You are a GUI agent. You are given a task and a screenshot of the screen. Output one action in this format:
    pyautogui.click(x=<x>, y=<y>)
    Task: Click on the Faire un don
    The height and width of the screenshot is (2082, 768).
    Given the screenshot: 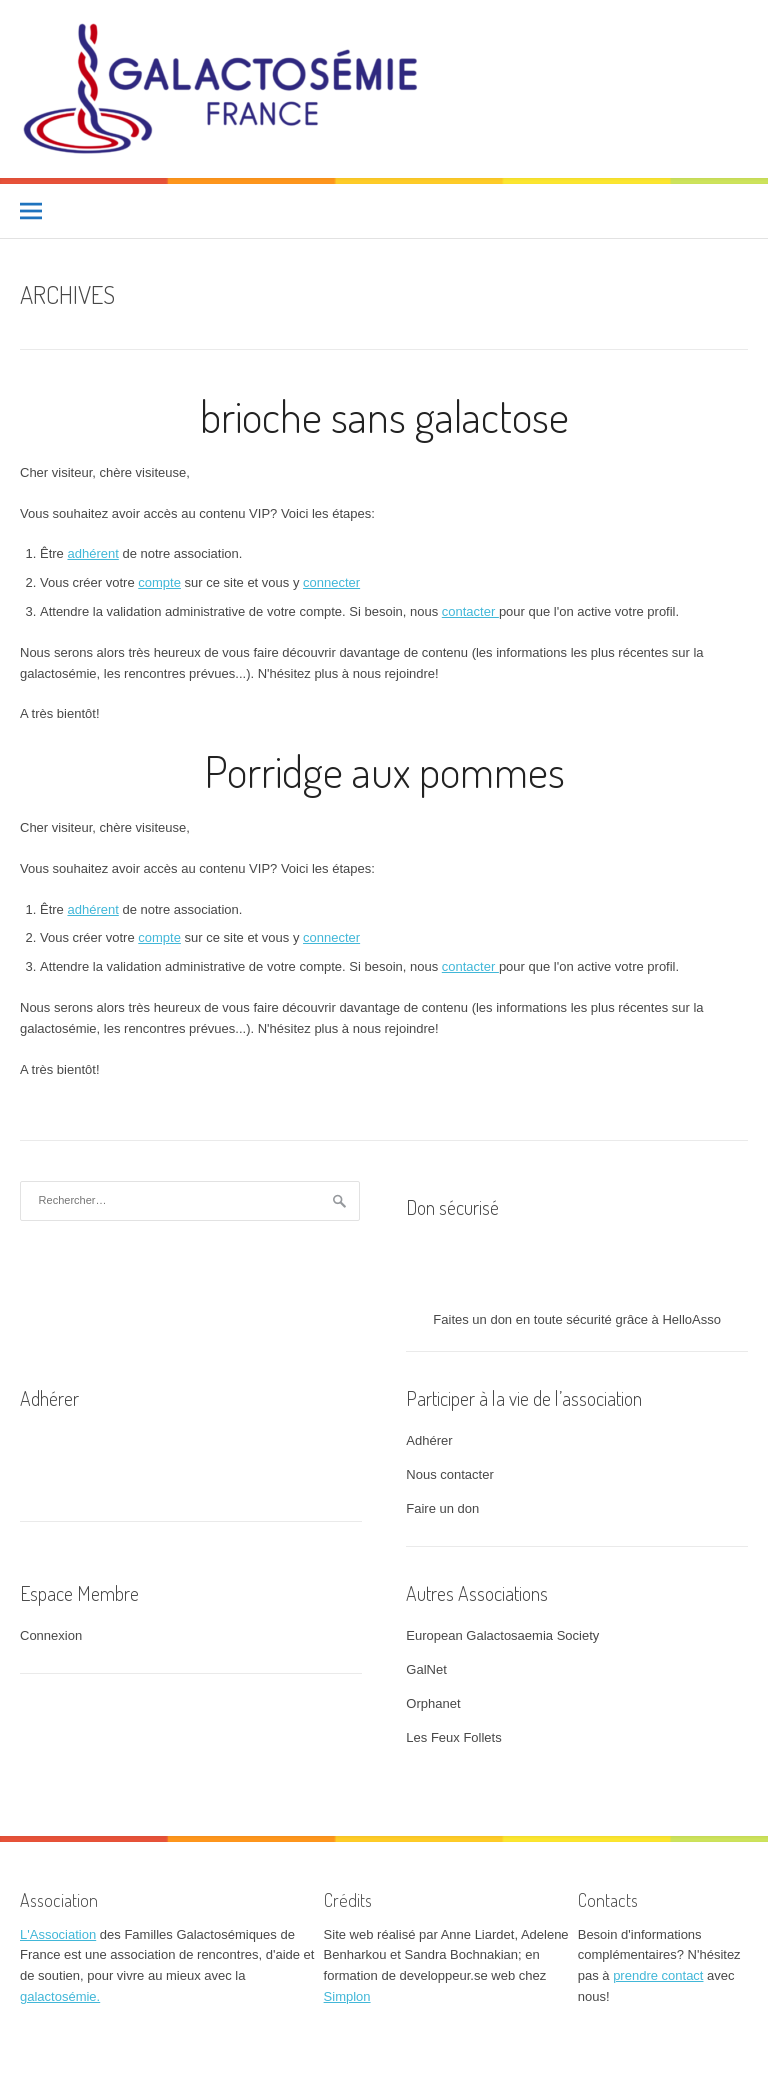 What is the action you would take?
    pyautogui.click(x=442, y=1508)
    